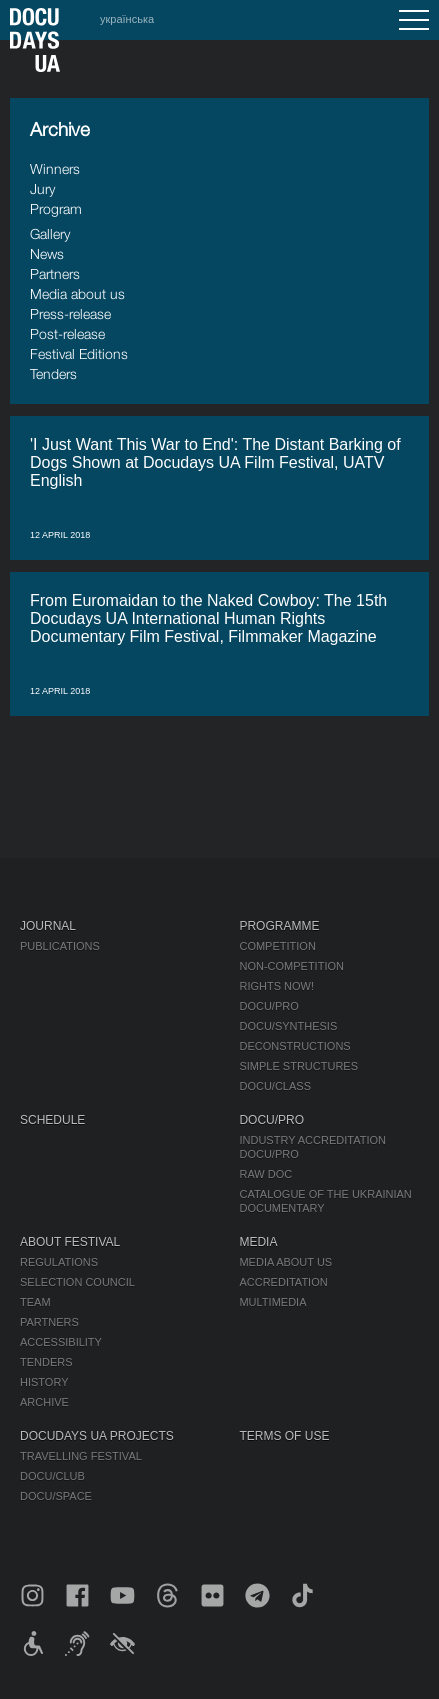 The width and height of the screenshot is (439, 1699). Describe the element at coordinates (258, 1242) in the screenshot. I see `Media` at that location.